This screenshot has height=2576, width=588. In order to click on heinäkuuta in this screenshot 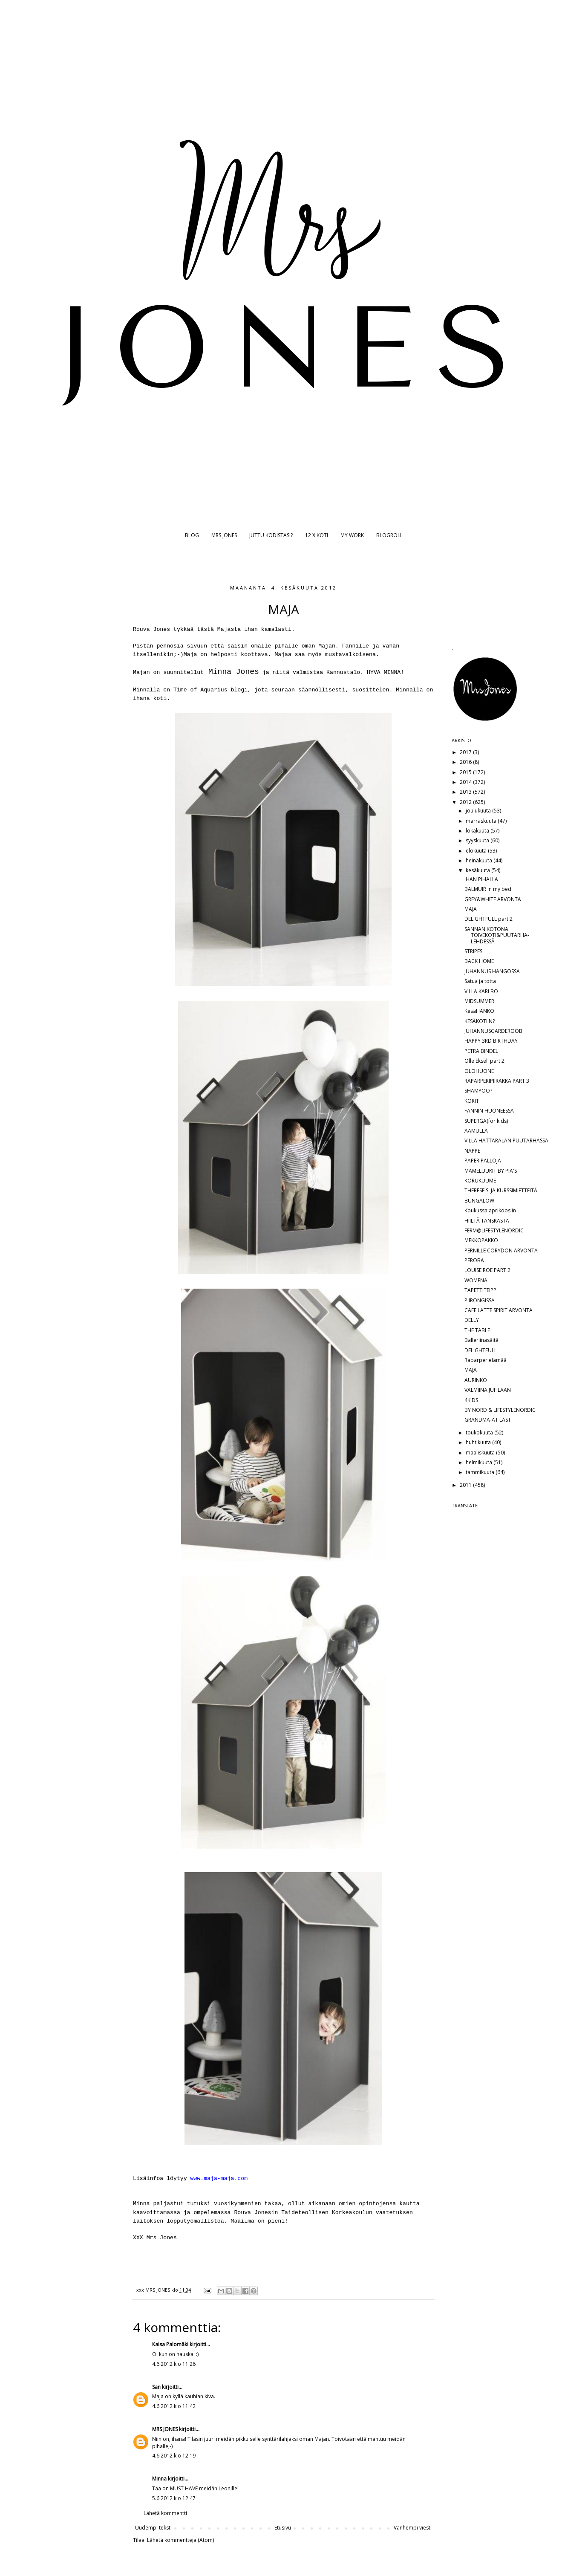, I will do `click(479, 860)`.